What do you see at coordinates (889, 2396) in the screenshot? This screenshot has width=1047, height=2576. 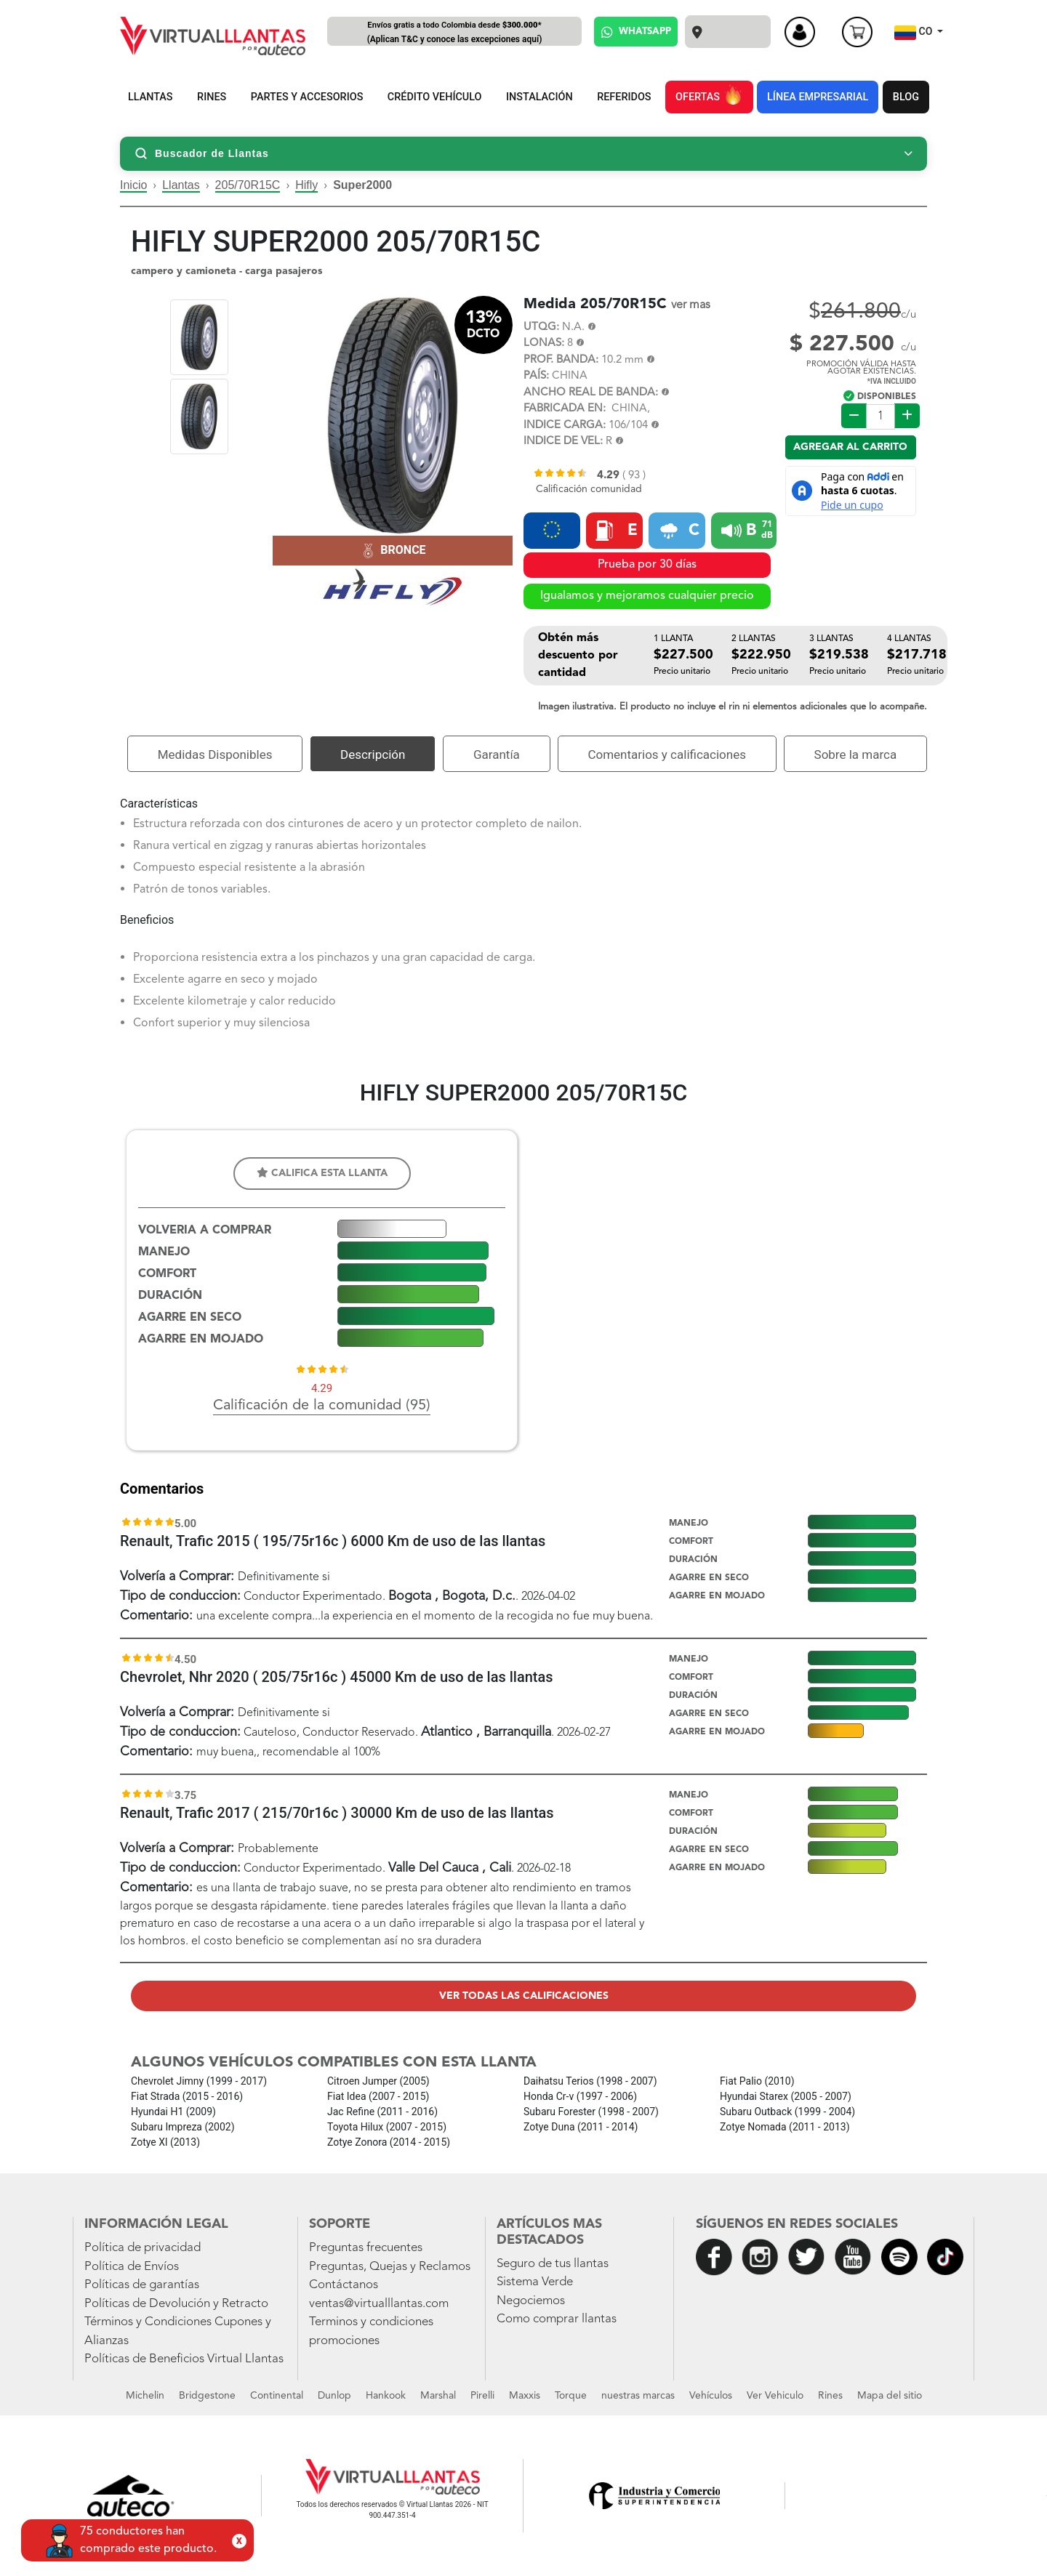 I see `Mapa del sitio` at bounding box center [889, 2396].